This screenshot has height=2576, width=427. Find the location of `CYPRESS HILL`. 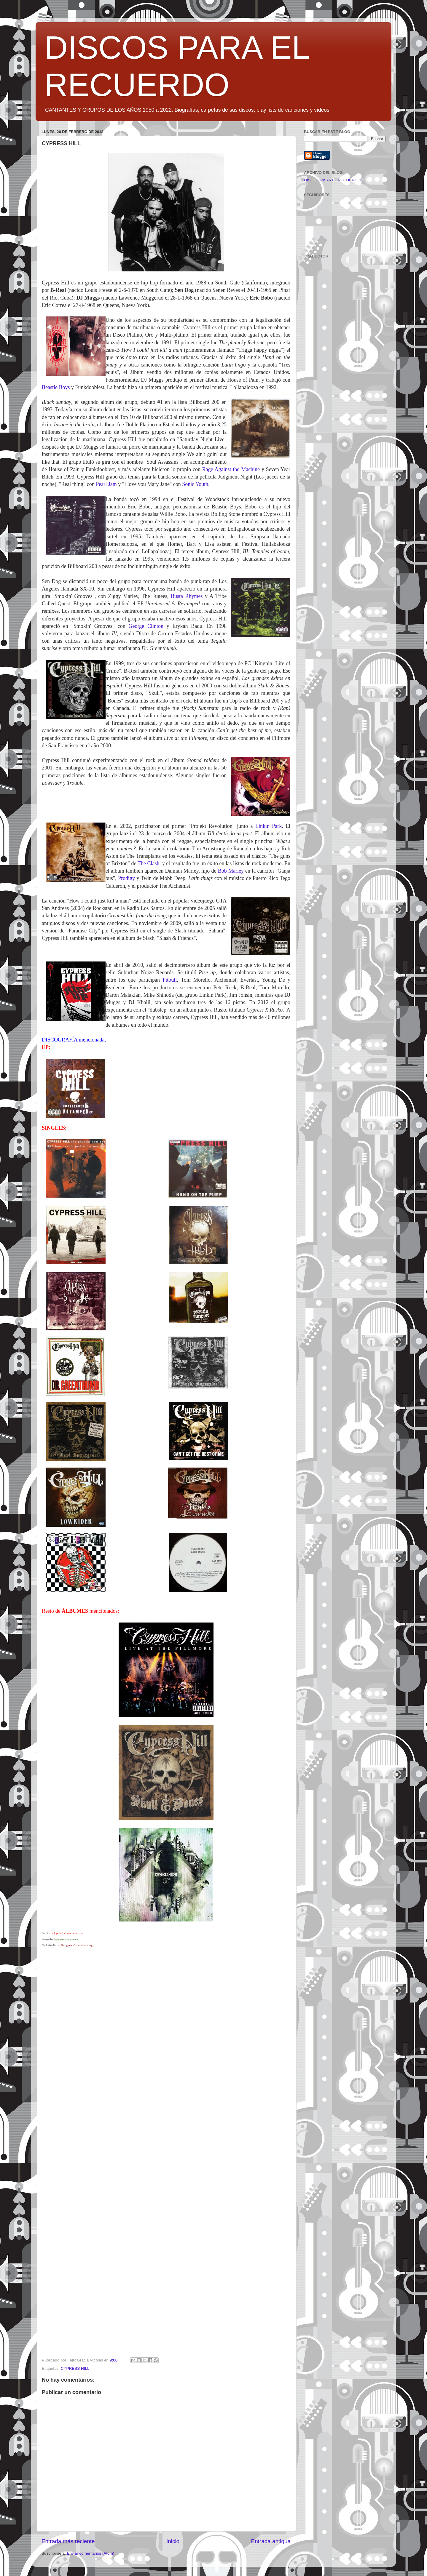

CYPRESS HILL is located at coordinates (75, 2368).